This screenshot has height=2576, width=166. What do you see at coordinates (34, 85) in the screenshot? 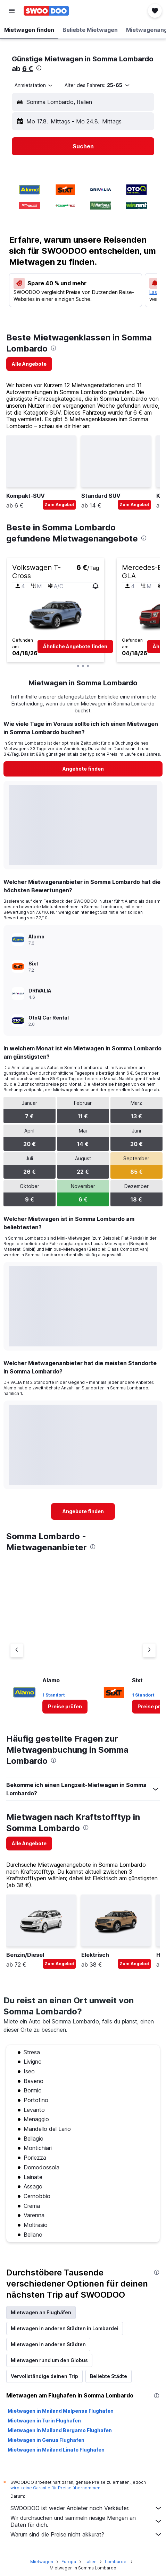
I see `[combobox]` at bounding box center [34, 85].